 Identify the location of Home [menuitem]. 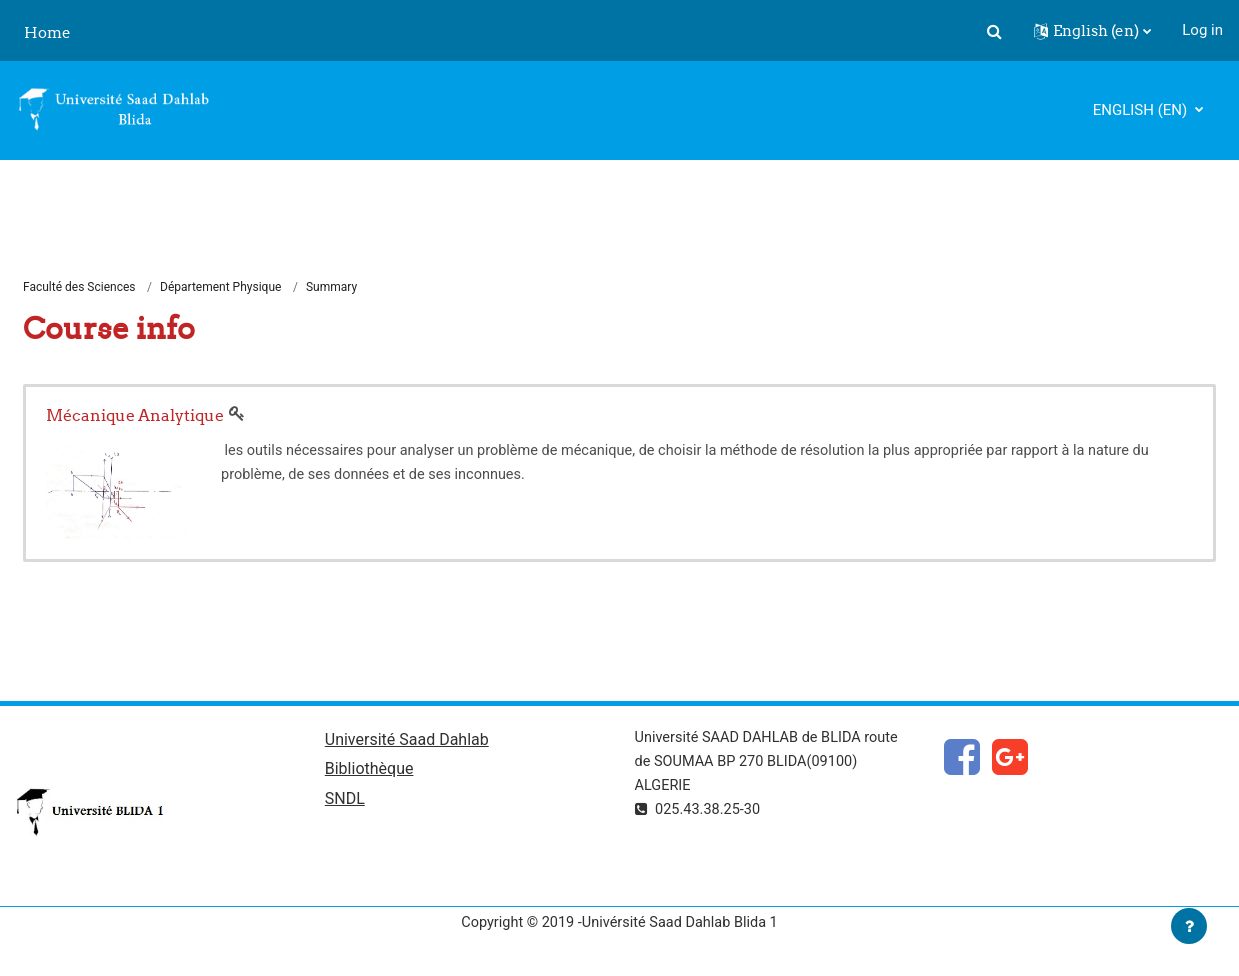
(47, 32).